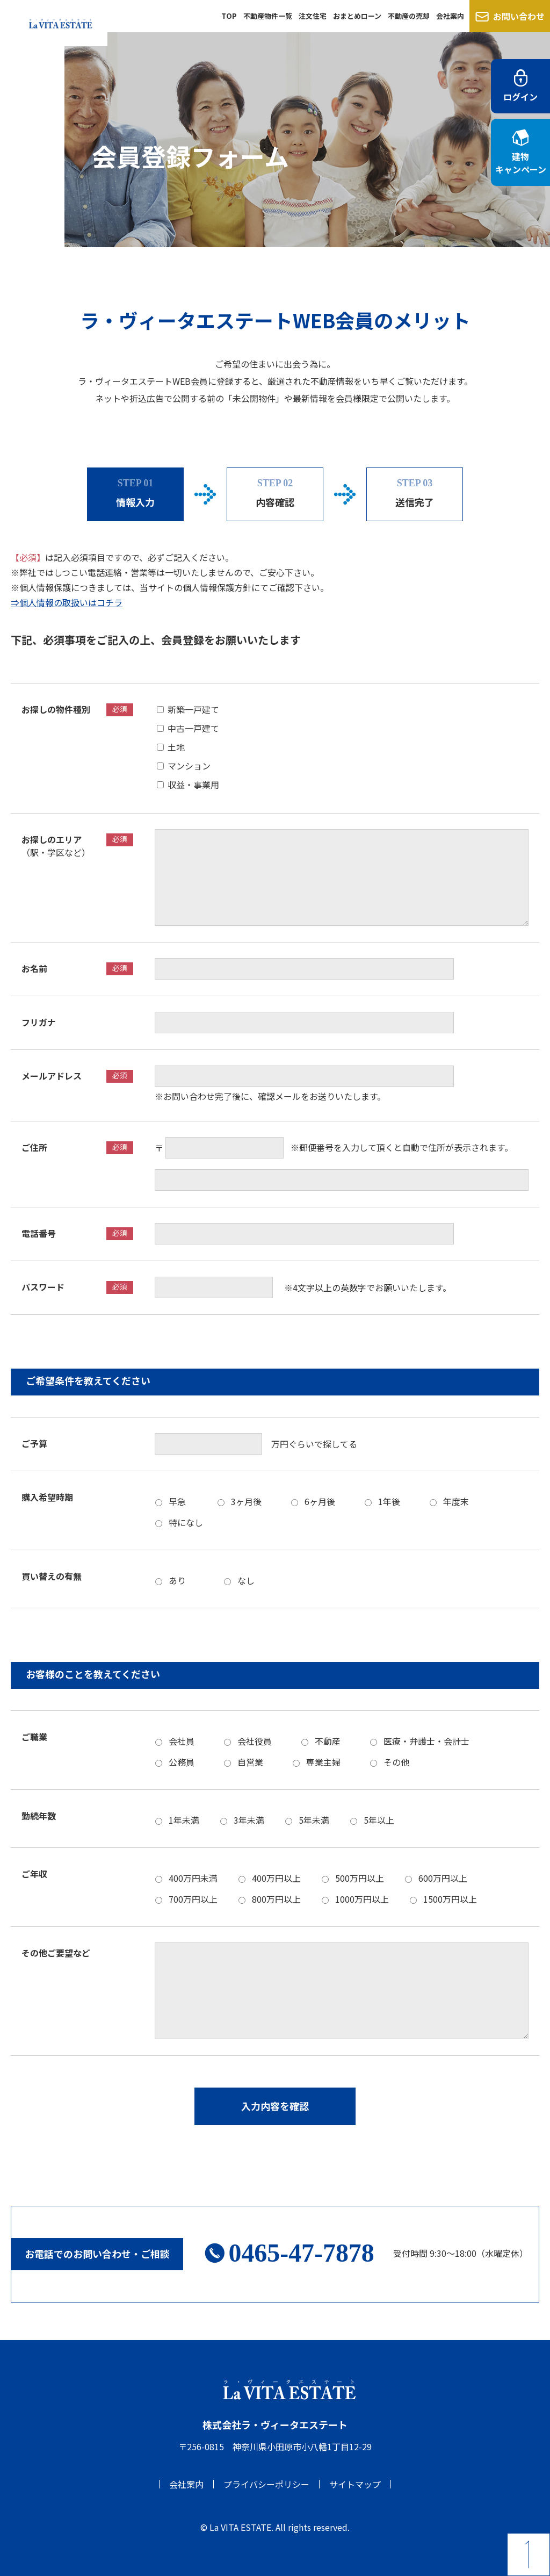  Describe the element at coordinates (276, 1877) in the screenshot. I see `400万円以上` at that location.